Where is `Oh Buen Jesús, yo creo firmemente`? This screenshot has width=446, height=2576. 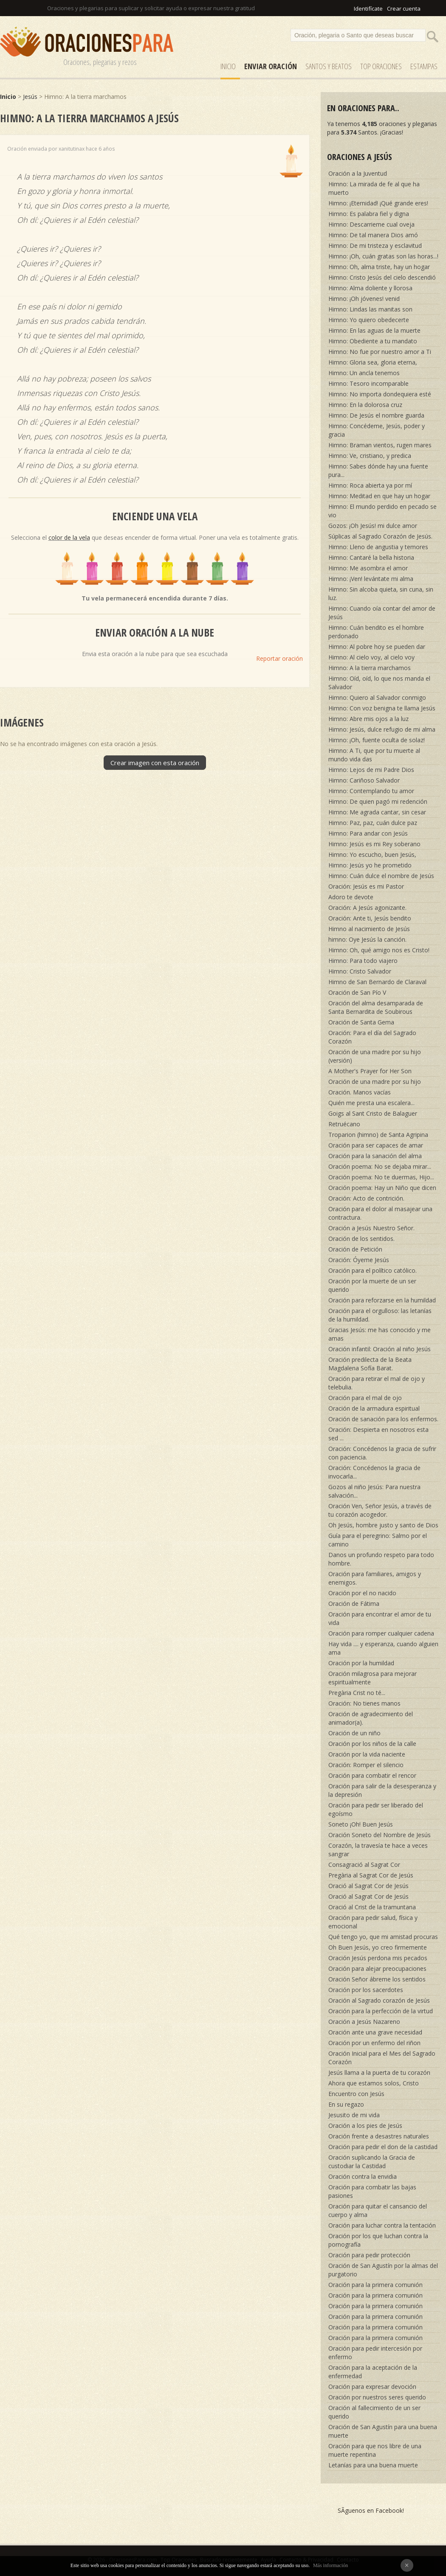
Oh Buen Jesús, yo creo firmemente is located at coordinates (377, 1947).